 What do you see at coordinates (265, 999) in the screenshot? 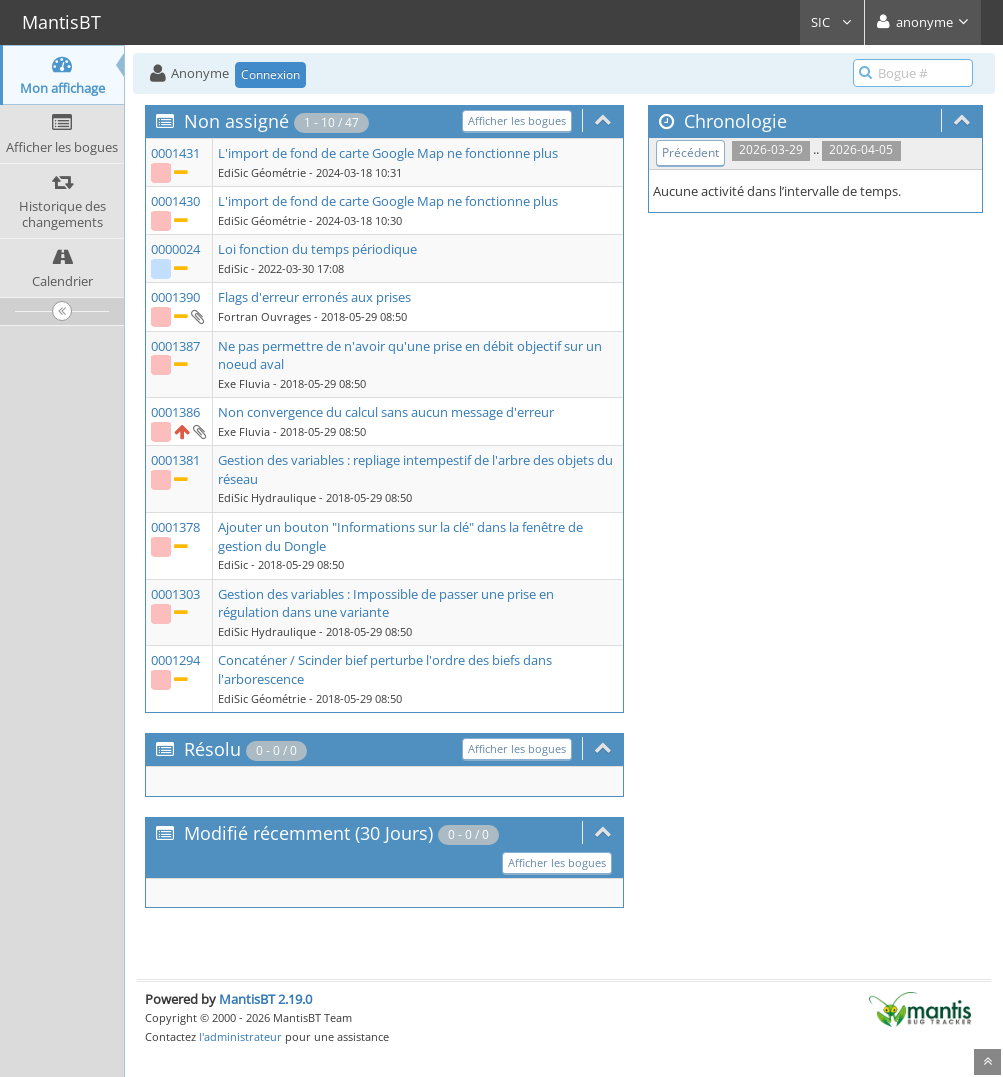
I see `MantisBT 2.19.0` at bounding box center [265, 999].